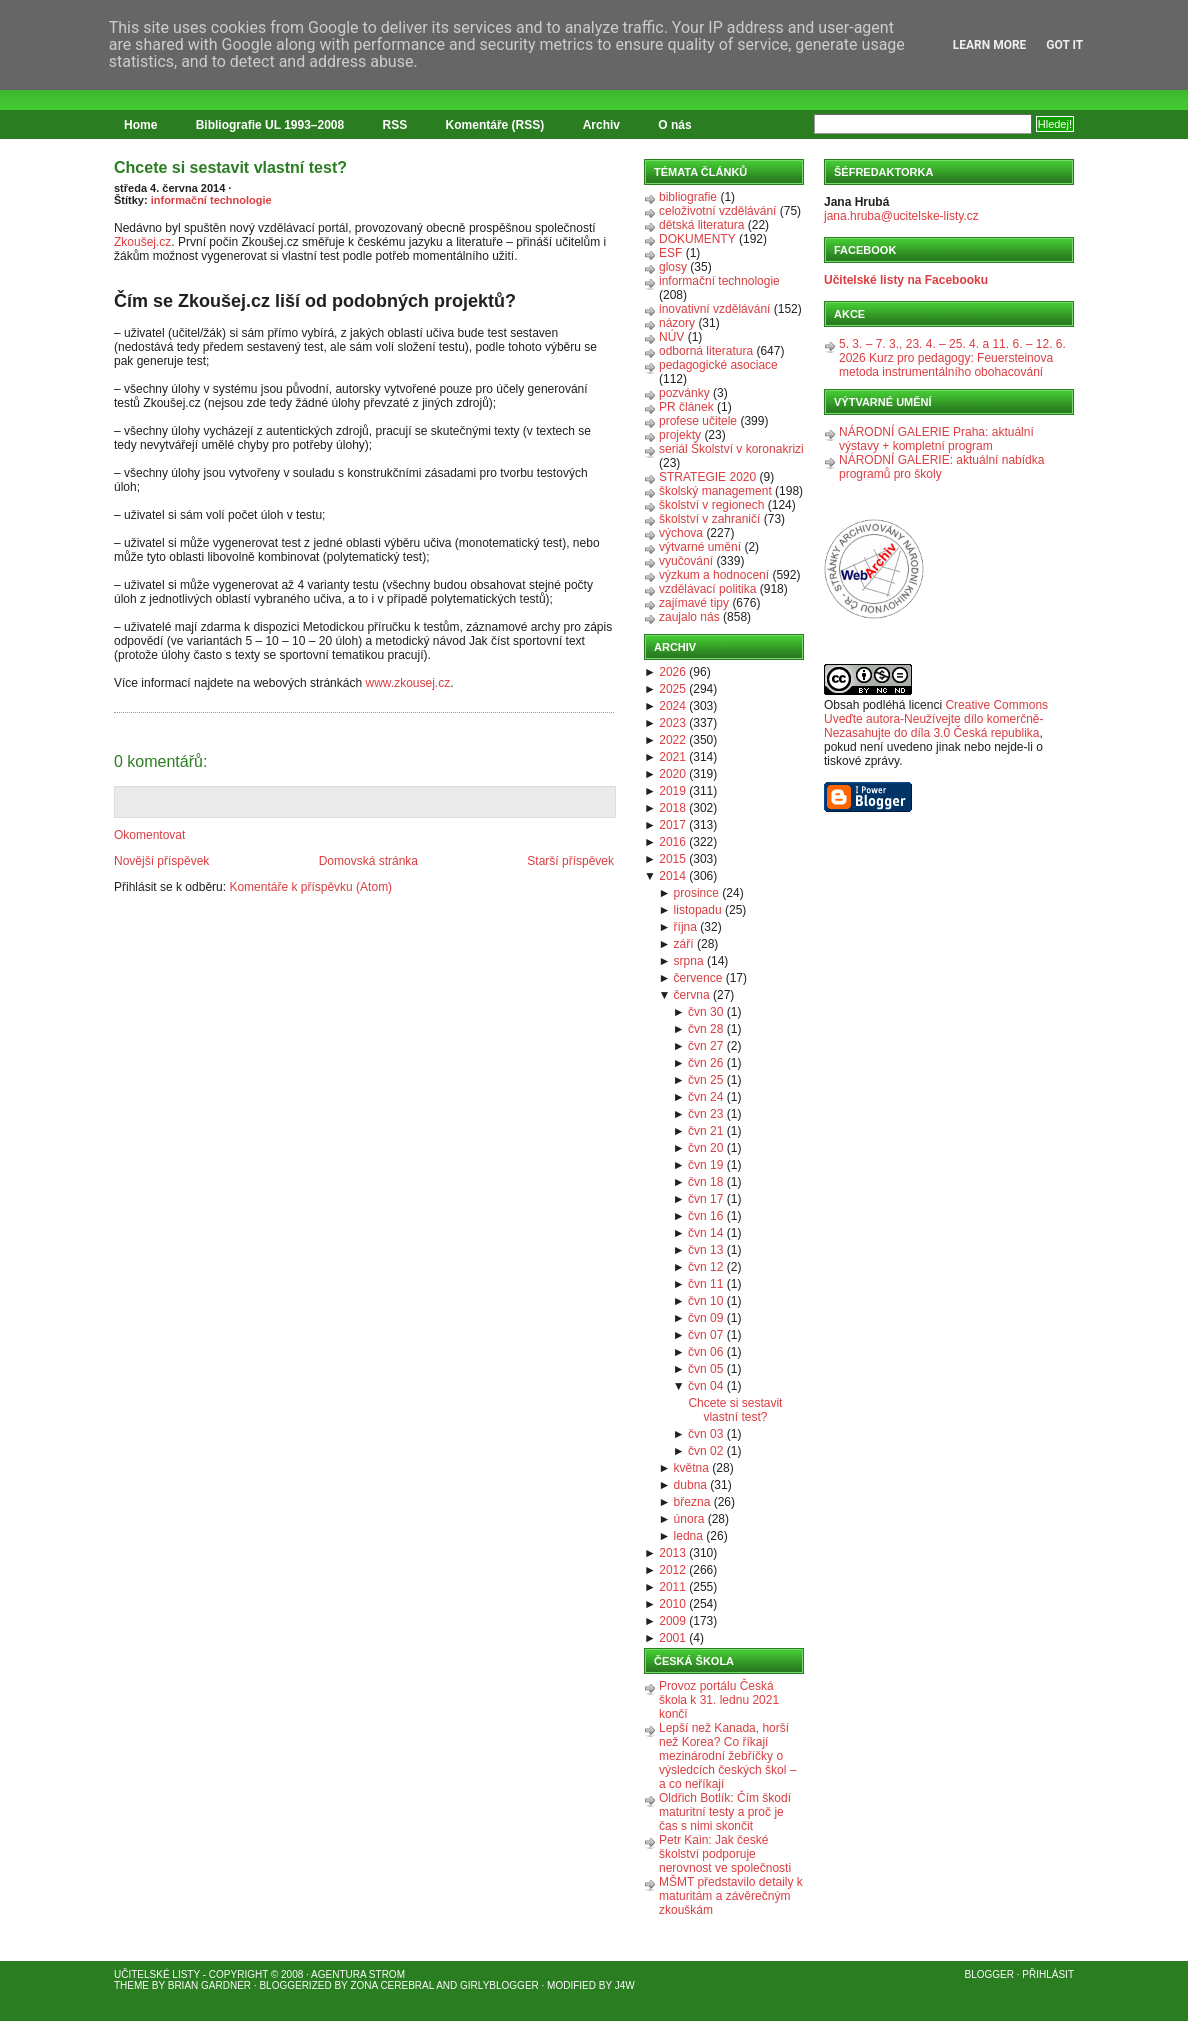  I want to click on školství v regionech, so click(711, 505).